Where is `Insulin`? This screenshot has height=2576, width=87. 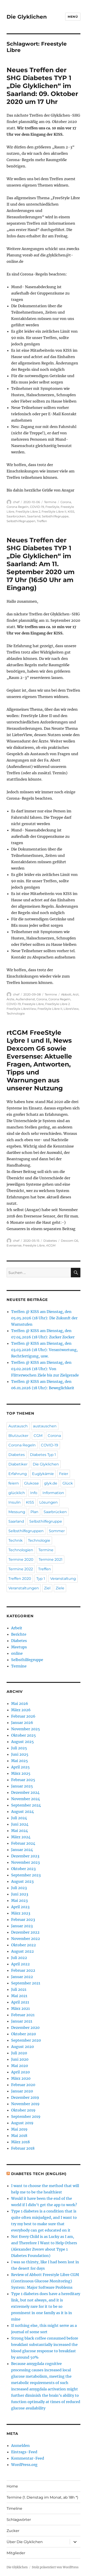
Insulin is located at coordinates (14, 1502).